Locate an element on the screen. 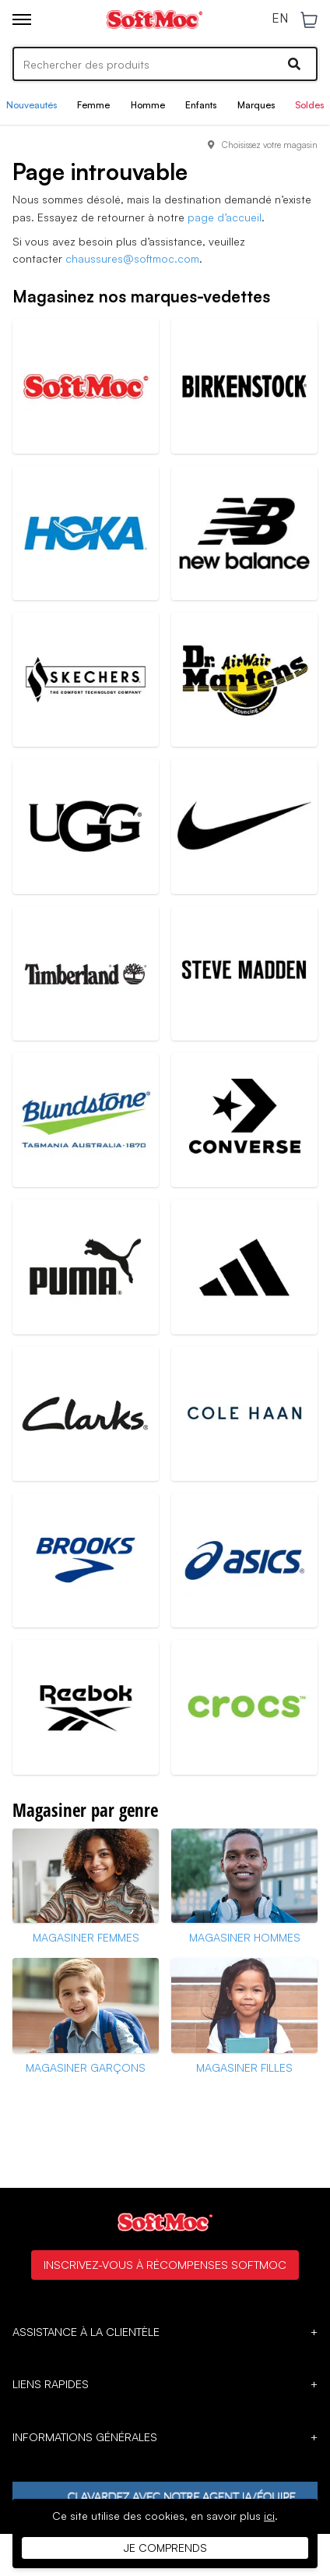  page d’accueil is located at coordinates (225, 217).